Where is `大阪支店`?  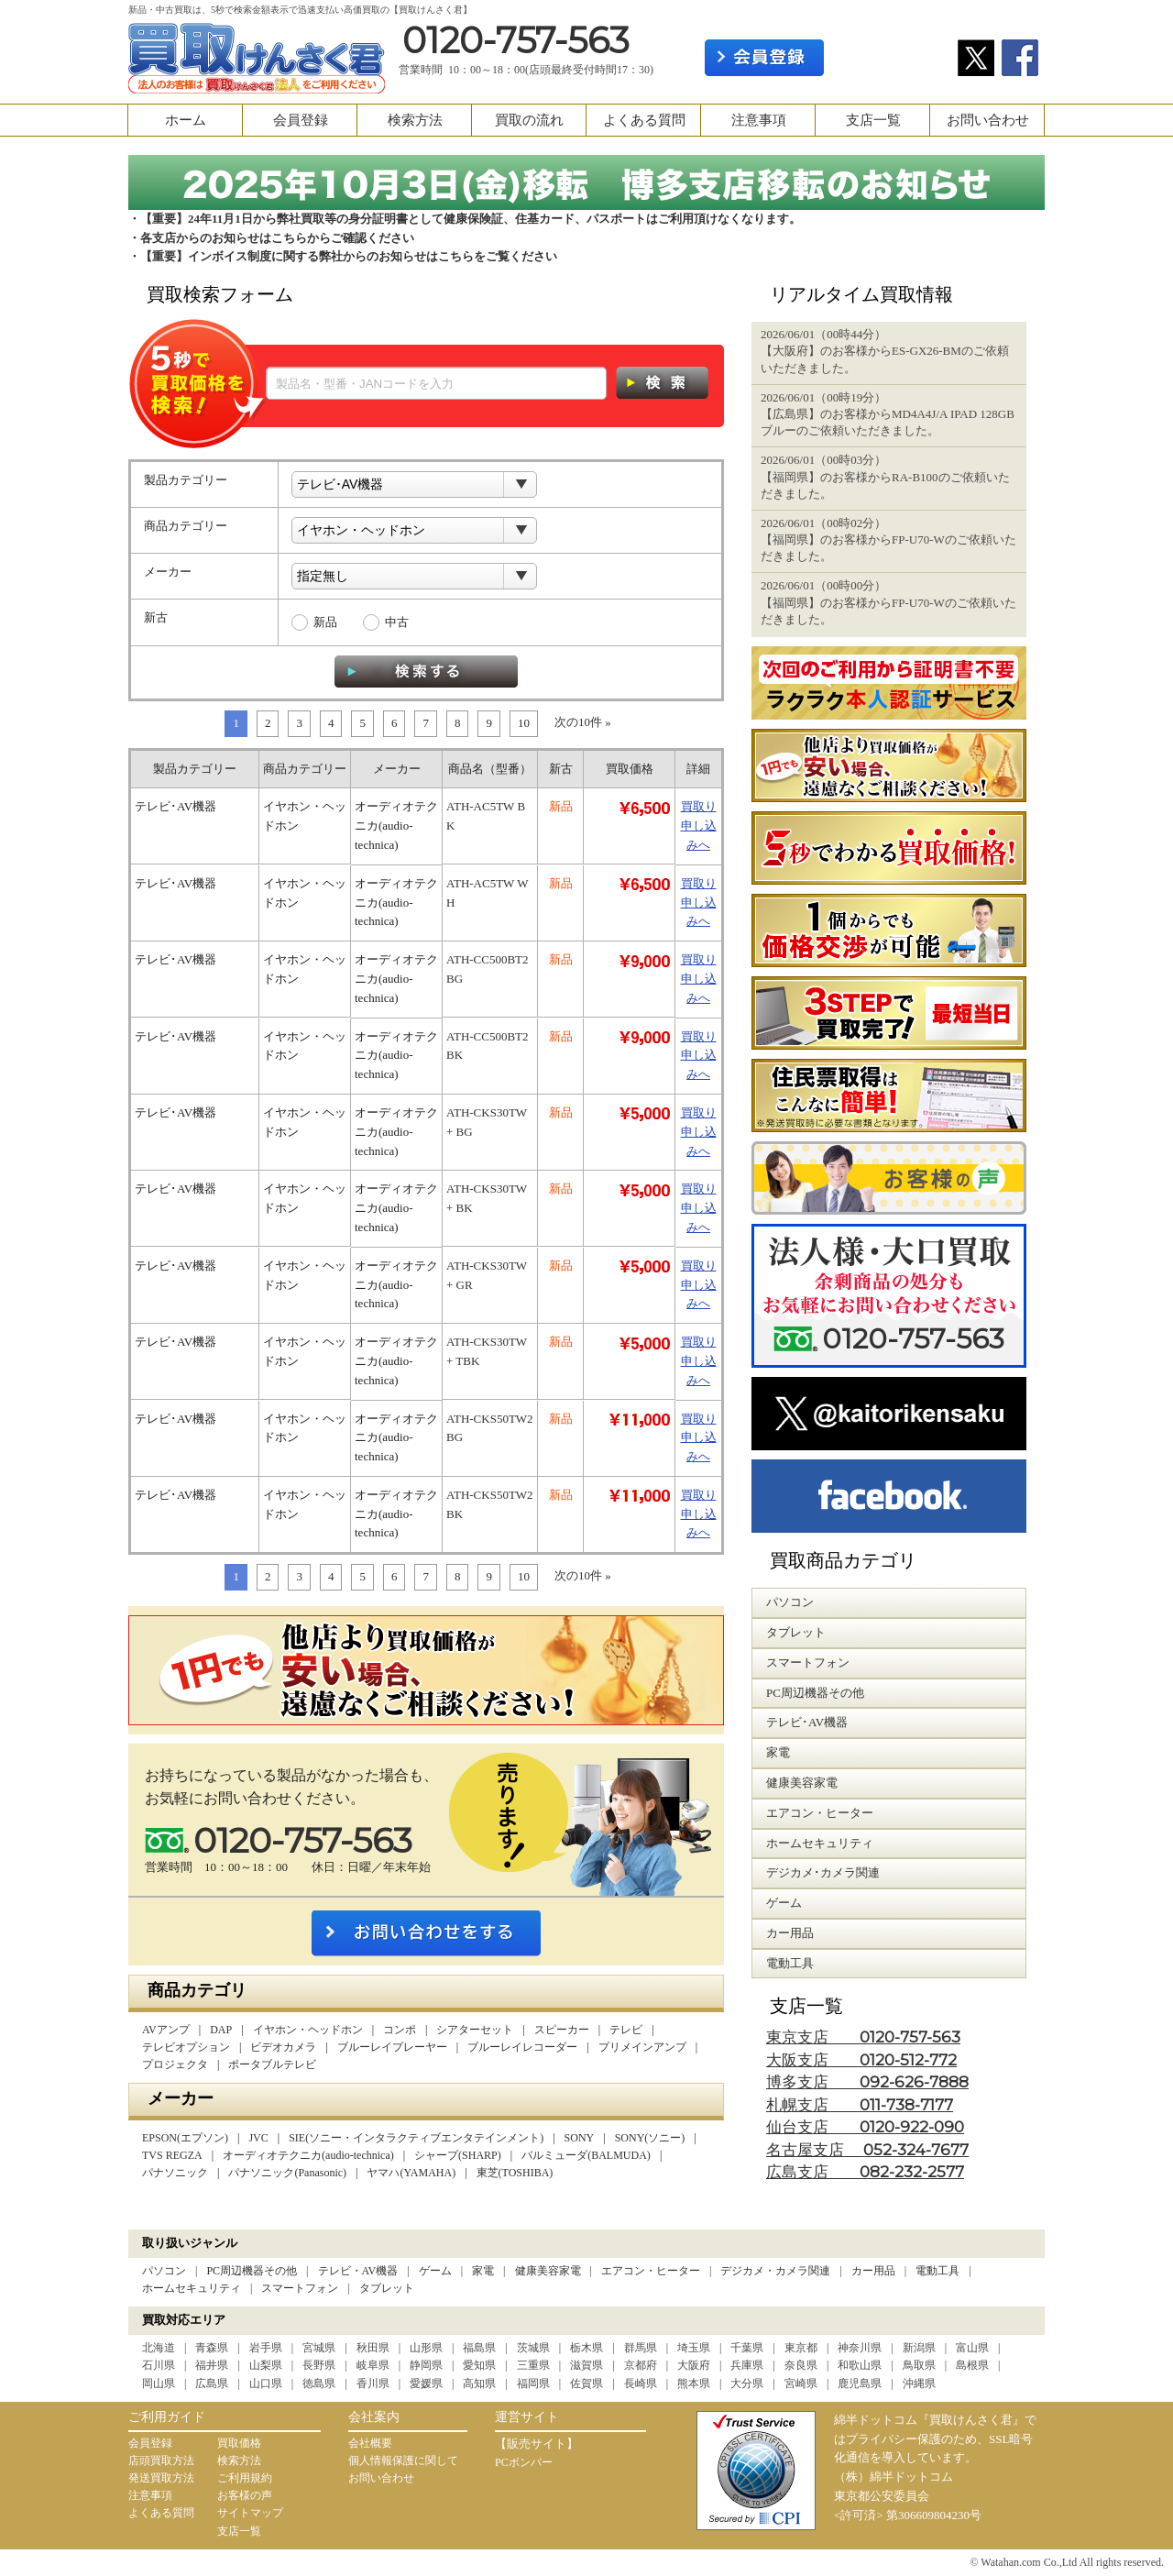
大阪支店 is located at coordinates (861, 2060).